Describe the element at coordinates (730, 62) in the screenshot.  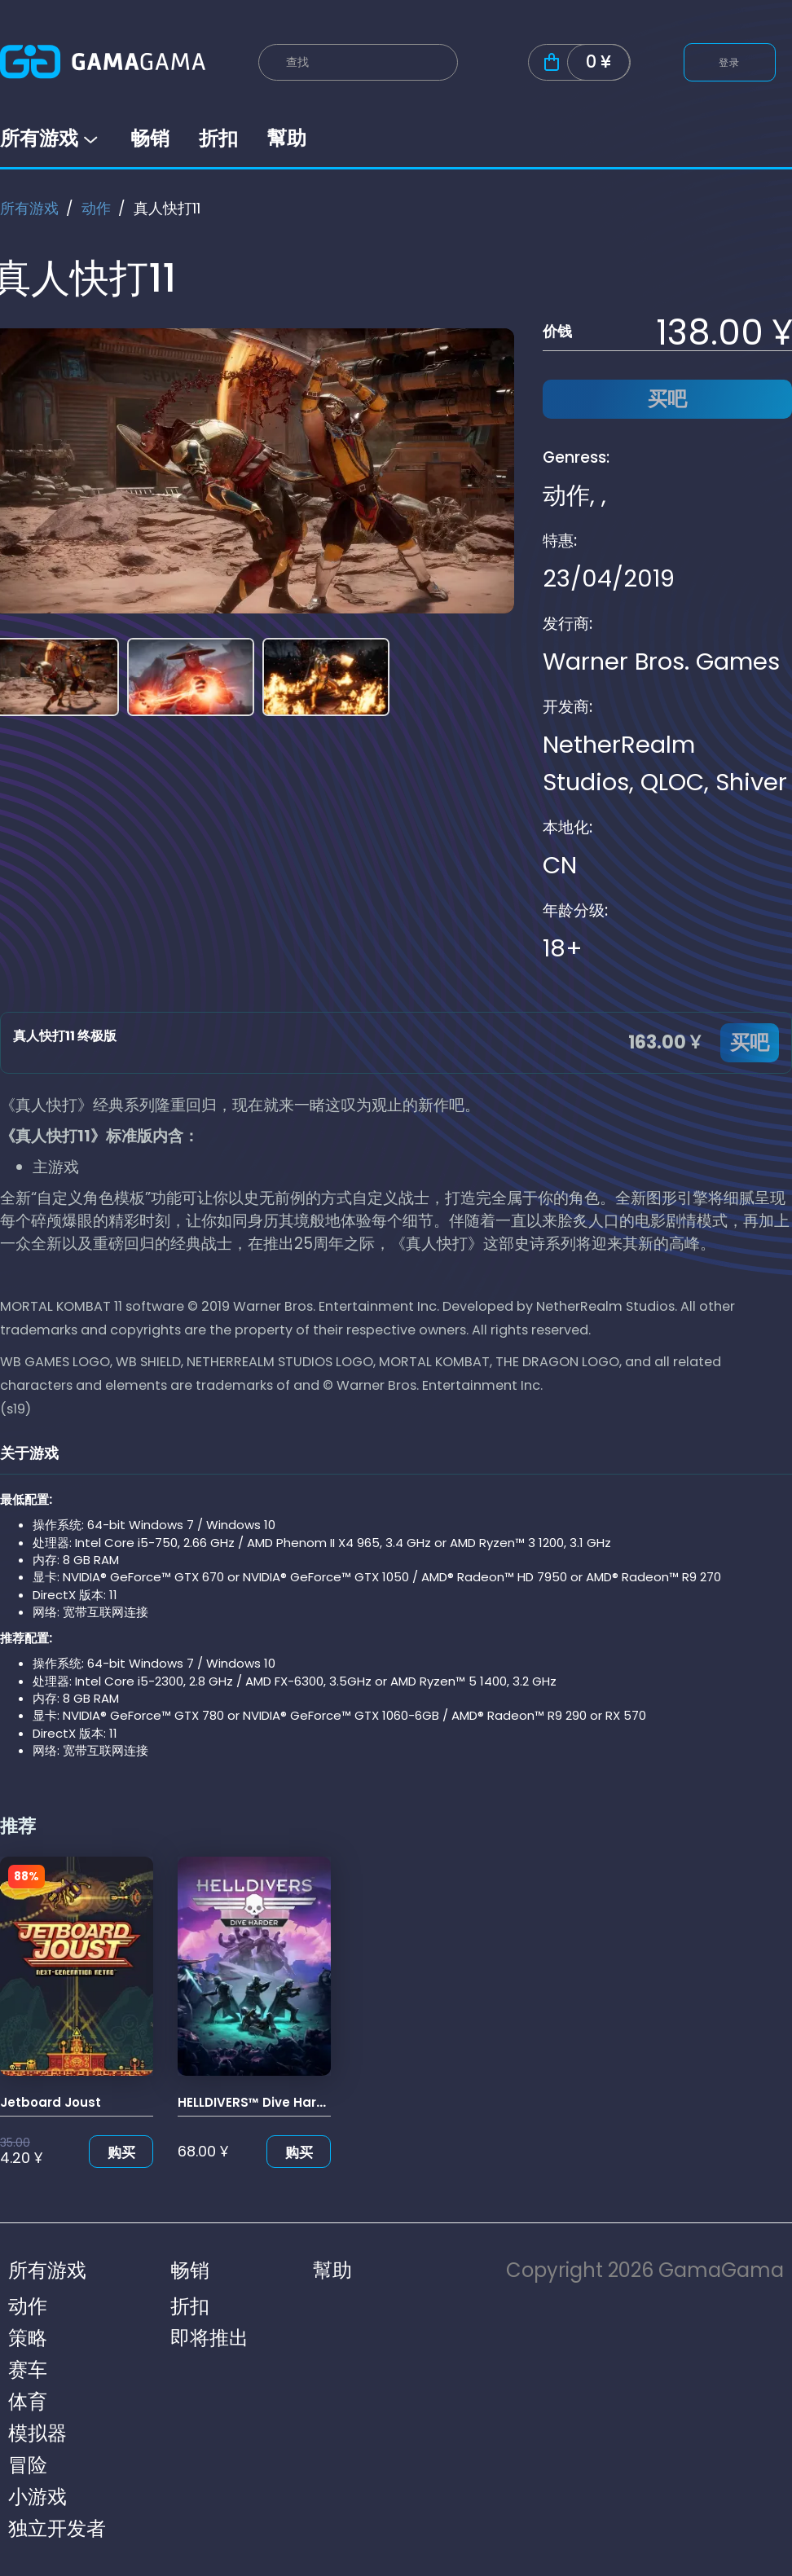
I see `登录` at that location.